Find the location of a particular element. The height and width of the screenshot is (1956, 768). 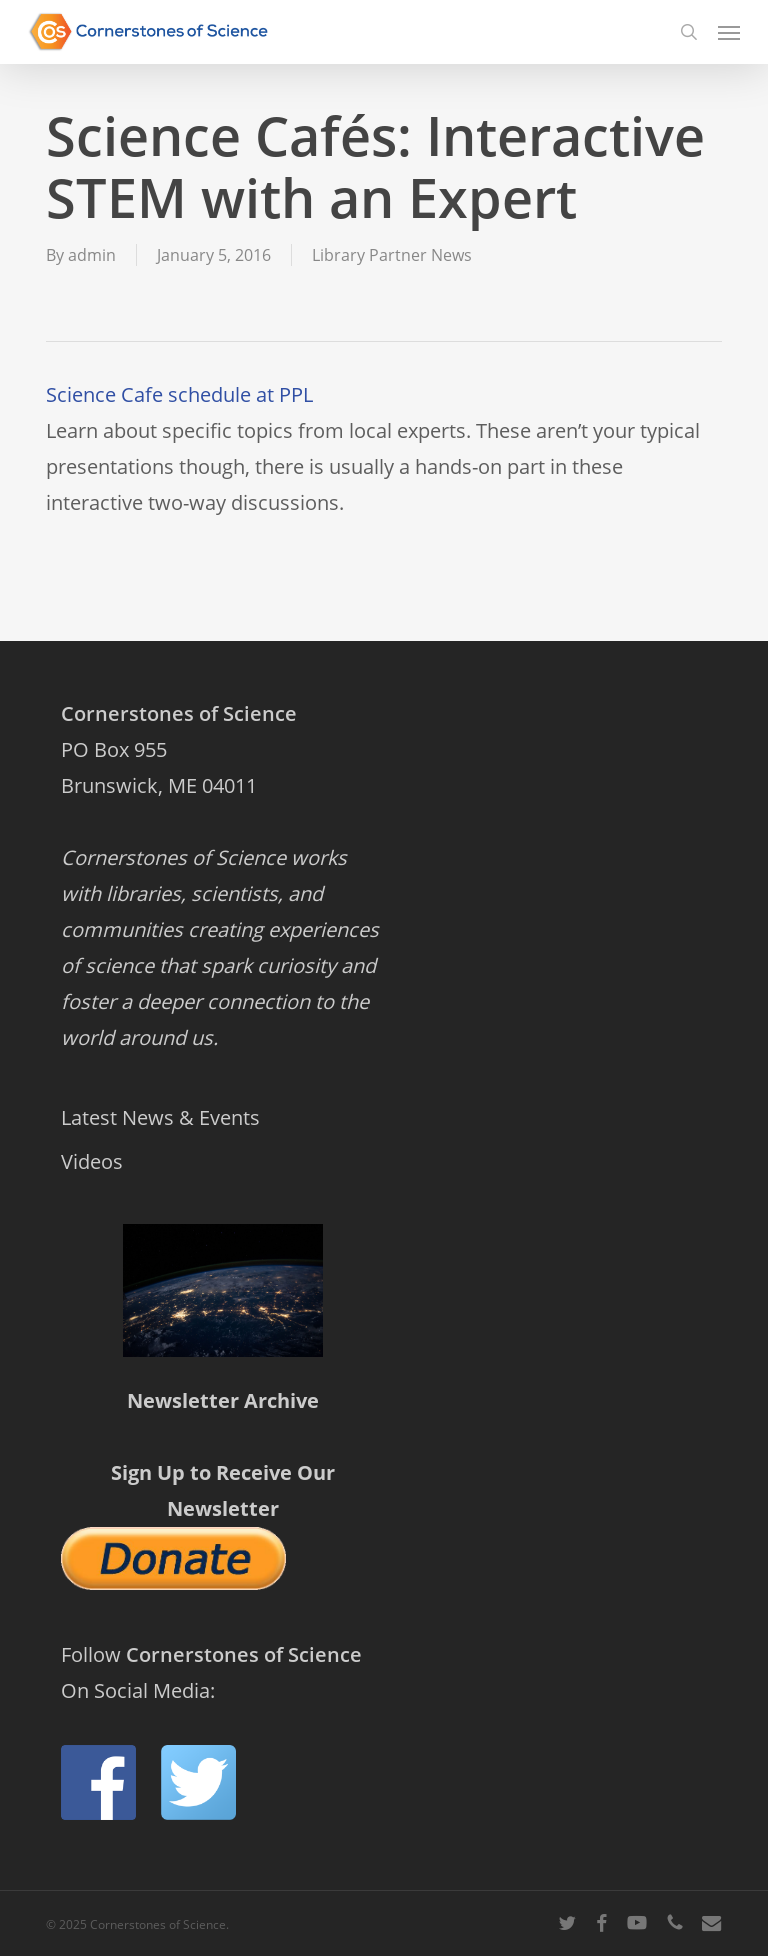

Newsletter Archive is located at coordinates (223, 1400).